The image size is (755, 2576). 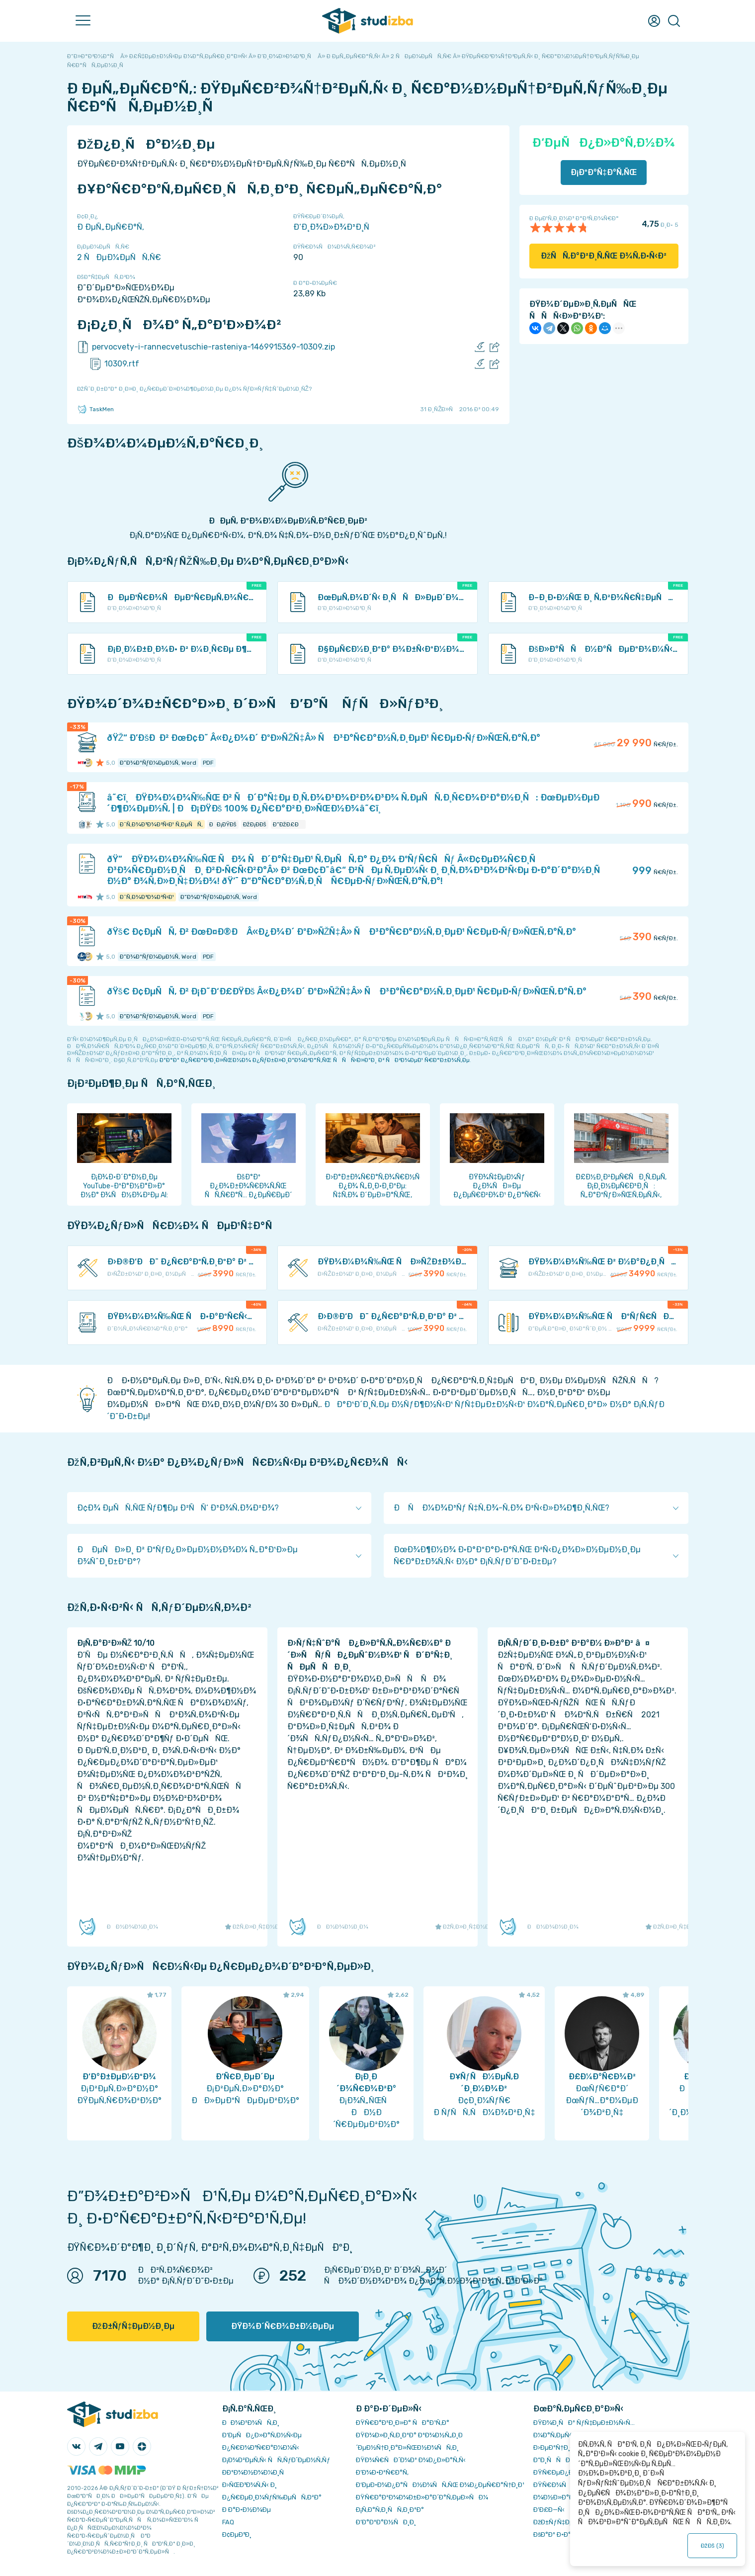 What do you see at coordinates (255, 2472) in the screenshot?
I see `Ð­ÐºÐ¾Ð½Ð¾Ð¼Ð¸Ñ` at bounding box center [255, 2472].